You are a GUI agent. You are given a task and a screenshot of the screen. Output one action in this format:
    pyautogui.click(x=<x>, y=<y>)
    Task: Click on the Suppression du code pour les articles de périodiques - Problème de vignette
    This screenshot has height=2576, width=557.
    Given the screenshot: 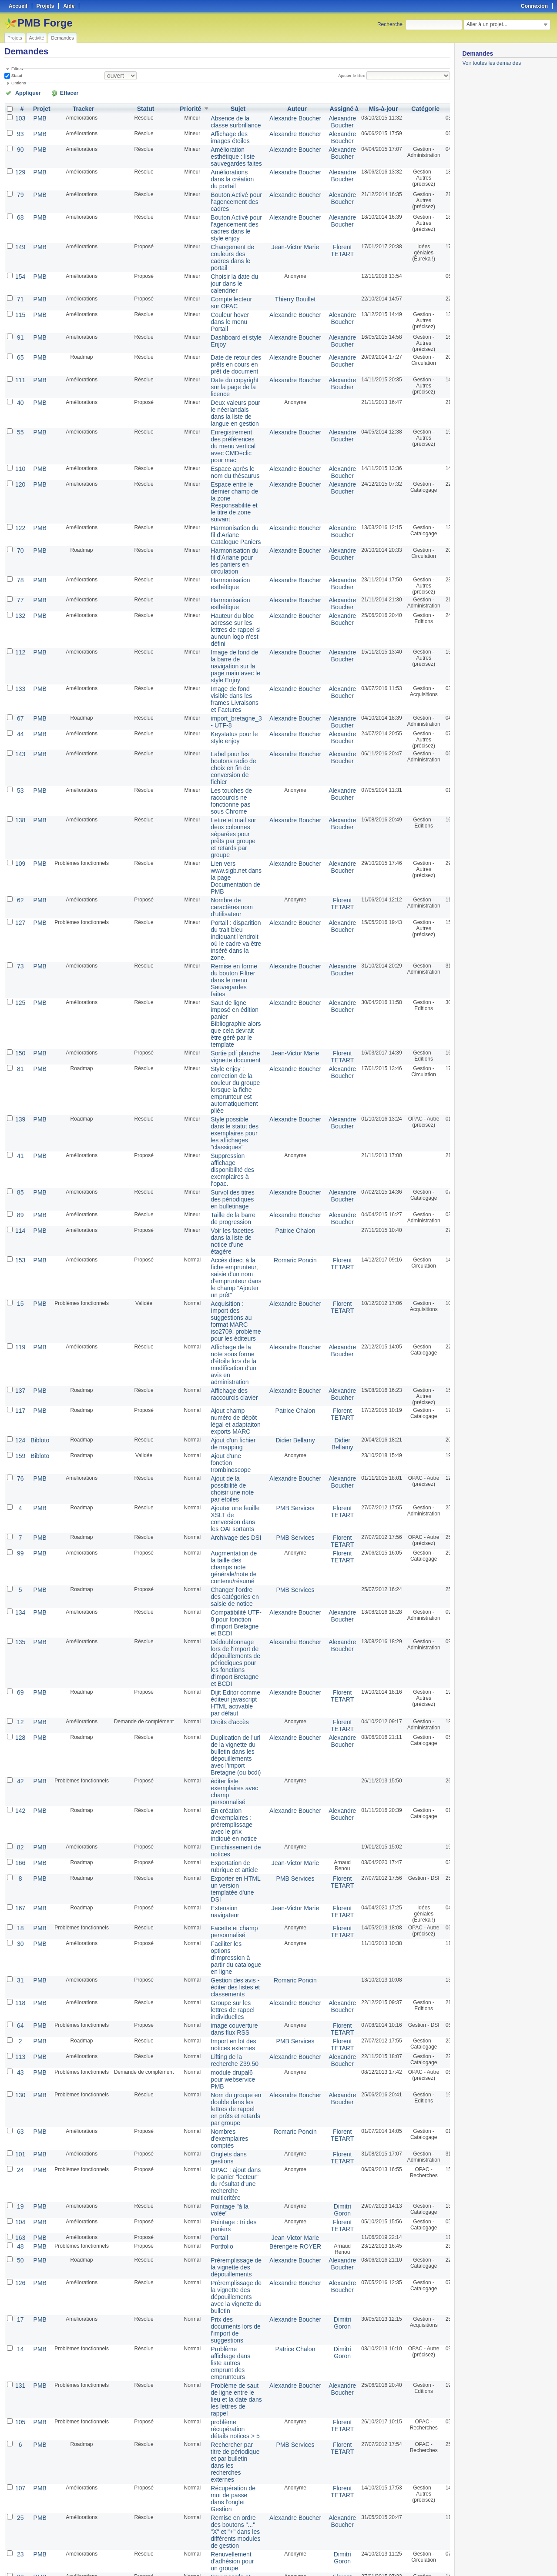 What is the action you would take?
    pyautogui.click(x=222, y=2403)
    